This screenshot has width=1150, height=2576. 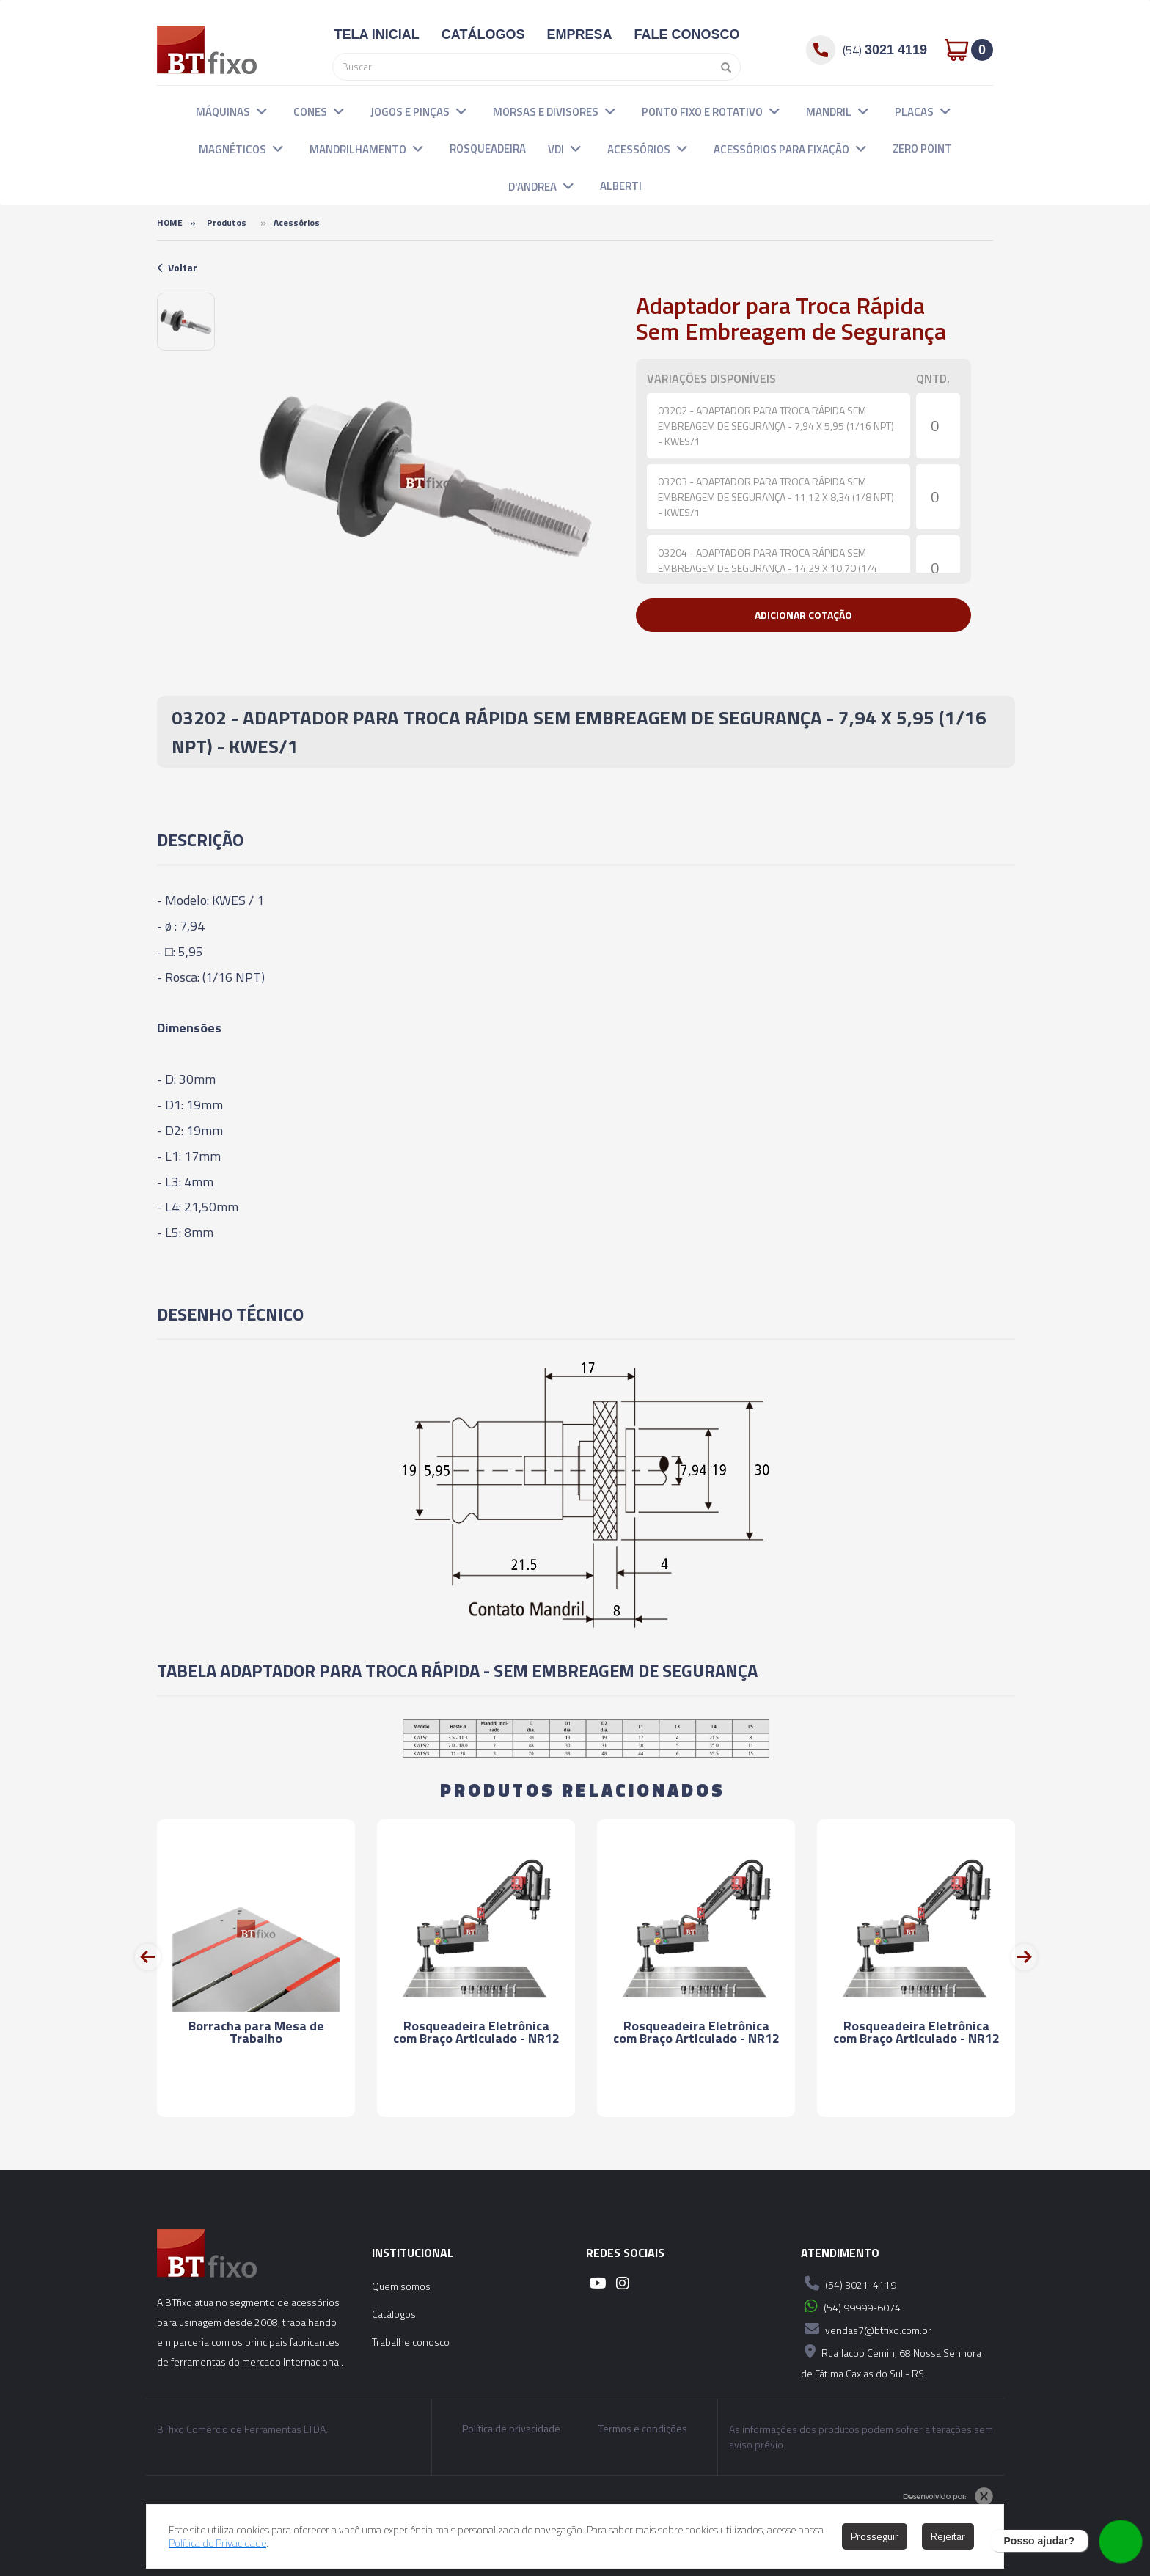 I want to click on Voltar, so click(x=177, y=267).